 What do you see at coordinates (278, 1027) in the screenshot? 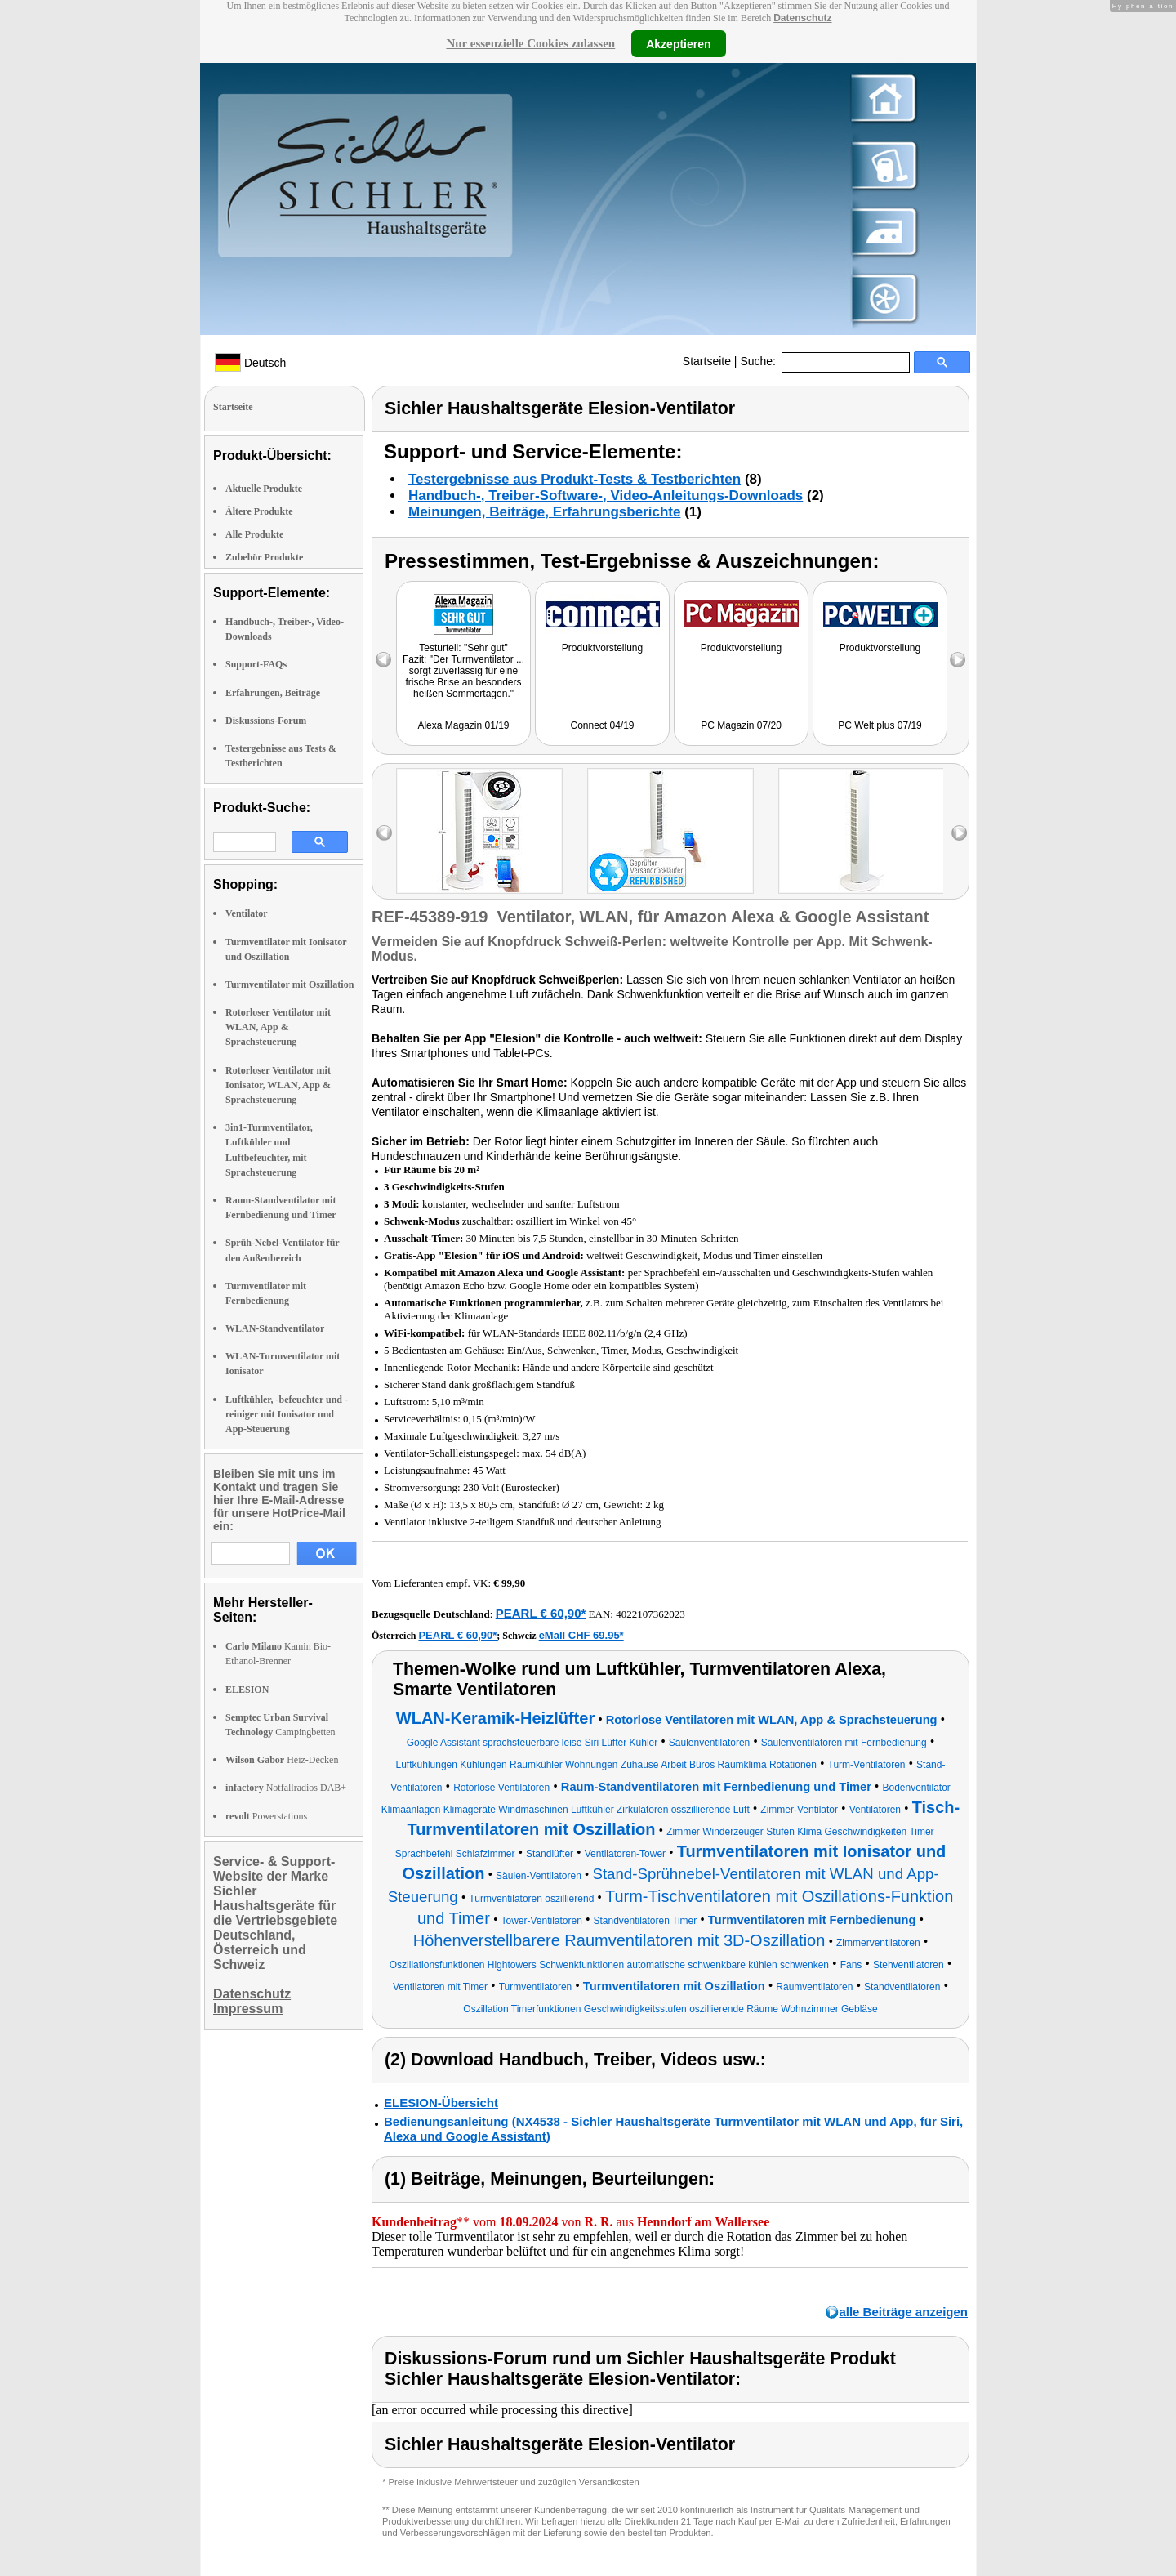
I see `Rotorloser Ventilator mit WLAN, App & Sprachsteuerung` at bounding box center [278, 1027].